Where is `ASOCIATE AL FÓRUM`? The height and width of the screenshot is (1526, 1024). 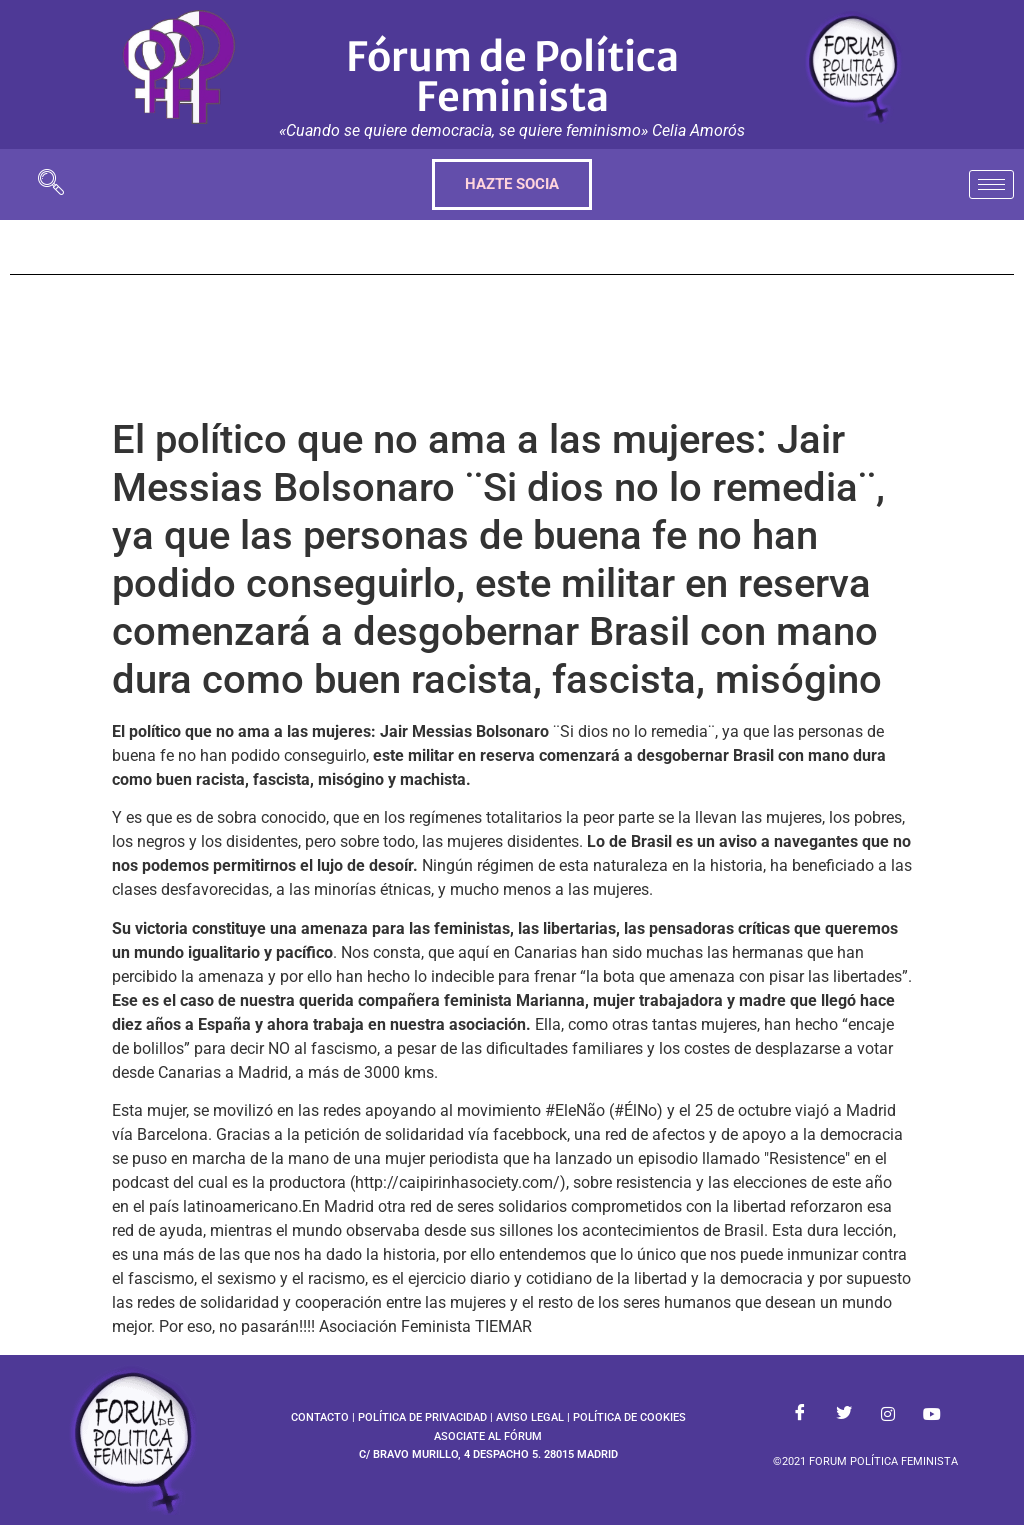 ASOCIATE AL FÓRUM is located at coordinates (488, 1436).